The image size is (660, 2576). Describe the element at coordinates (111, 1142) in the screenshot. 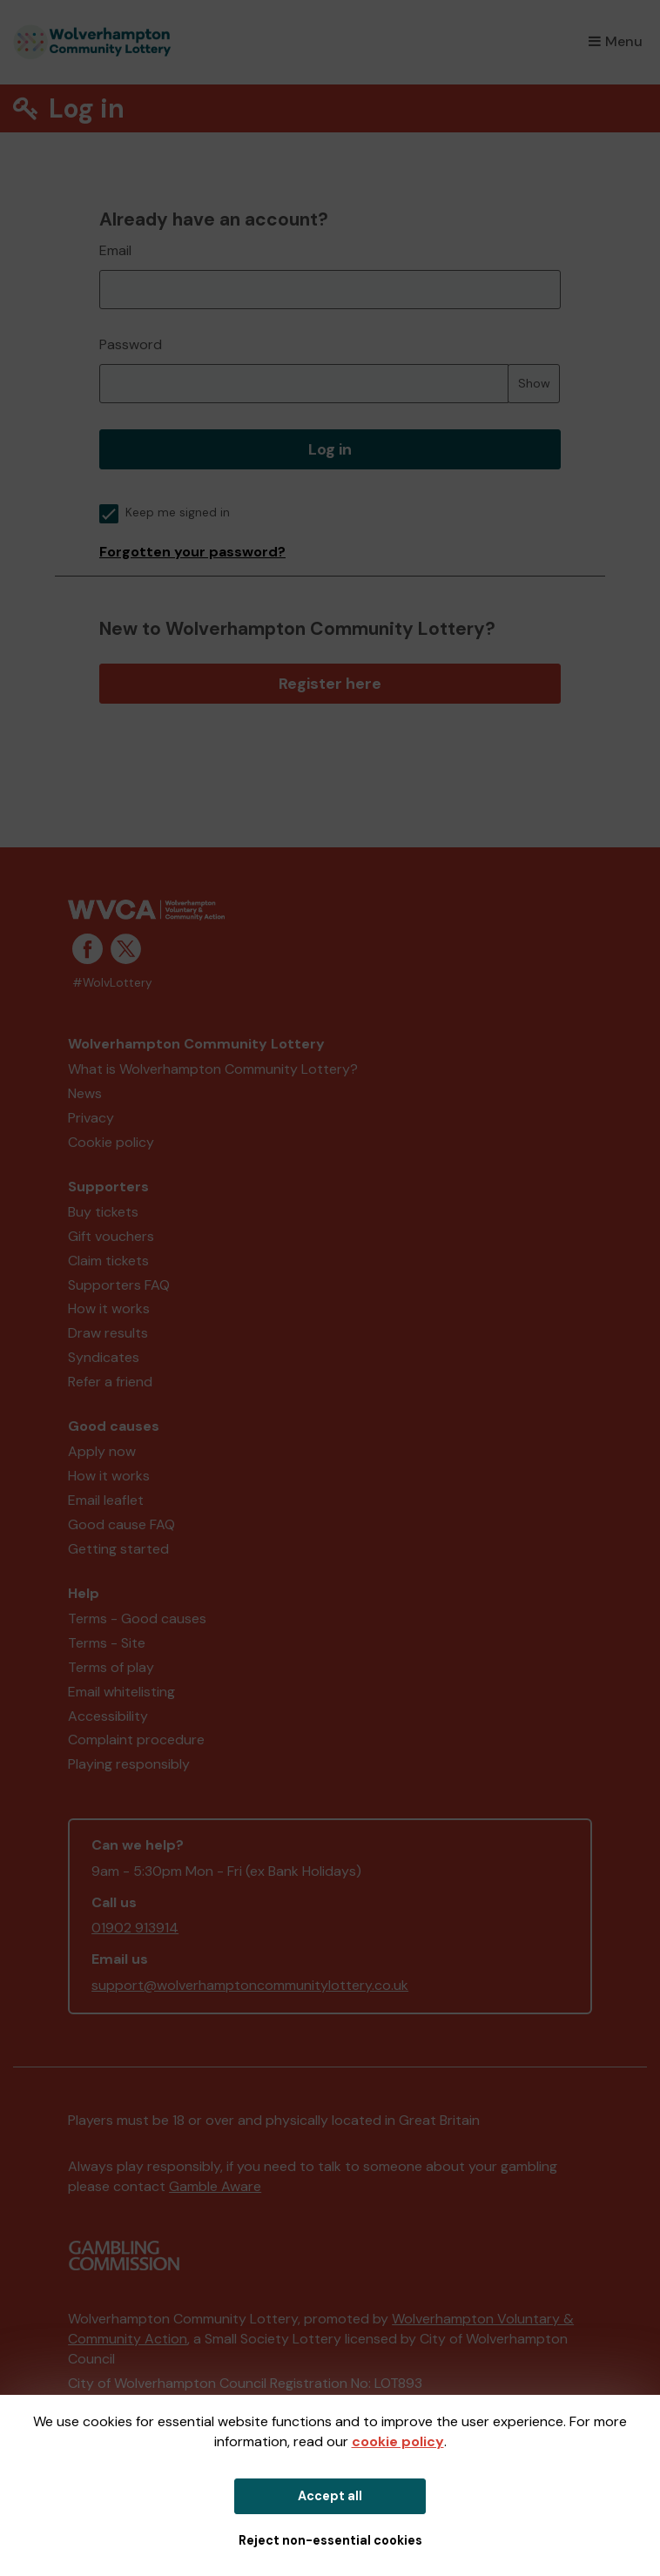

I see `Cookie policy` at that location.